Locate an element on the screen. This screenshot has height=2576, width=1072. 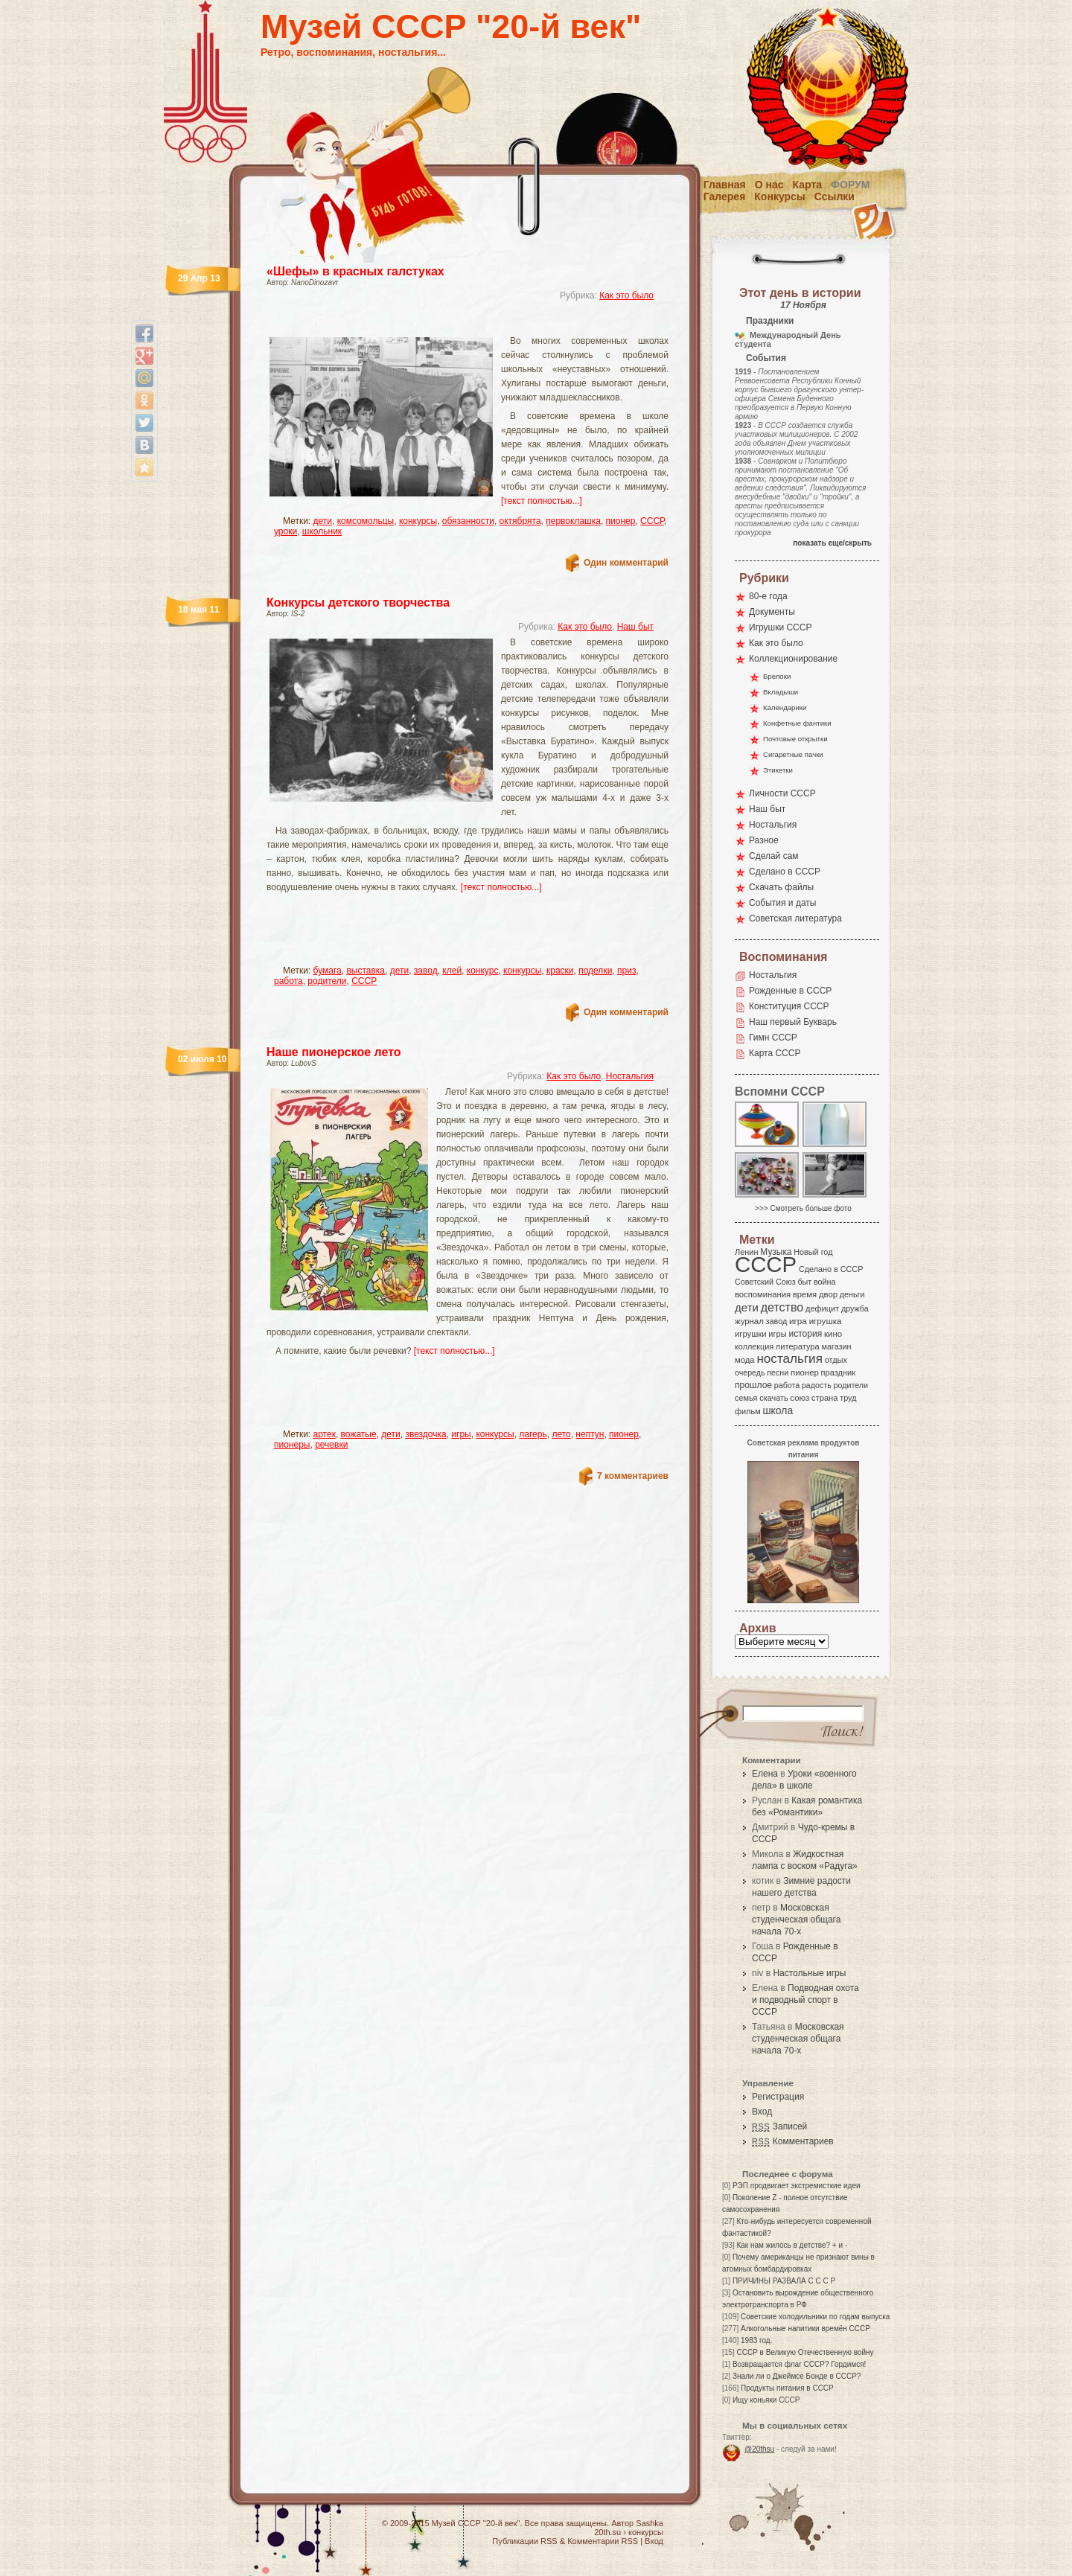
очередь is located at coordinates (750, 1372).